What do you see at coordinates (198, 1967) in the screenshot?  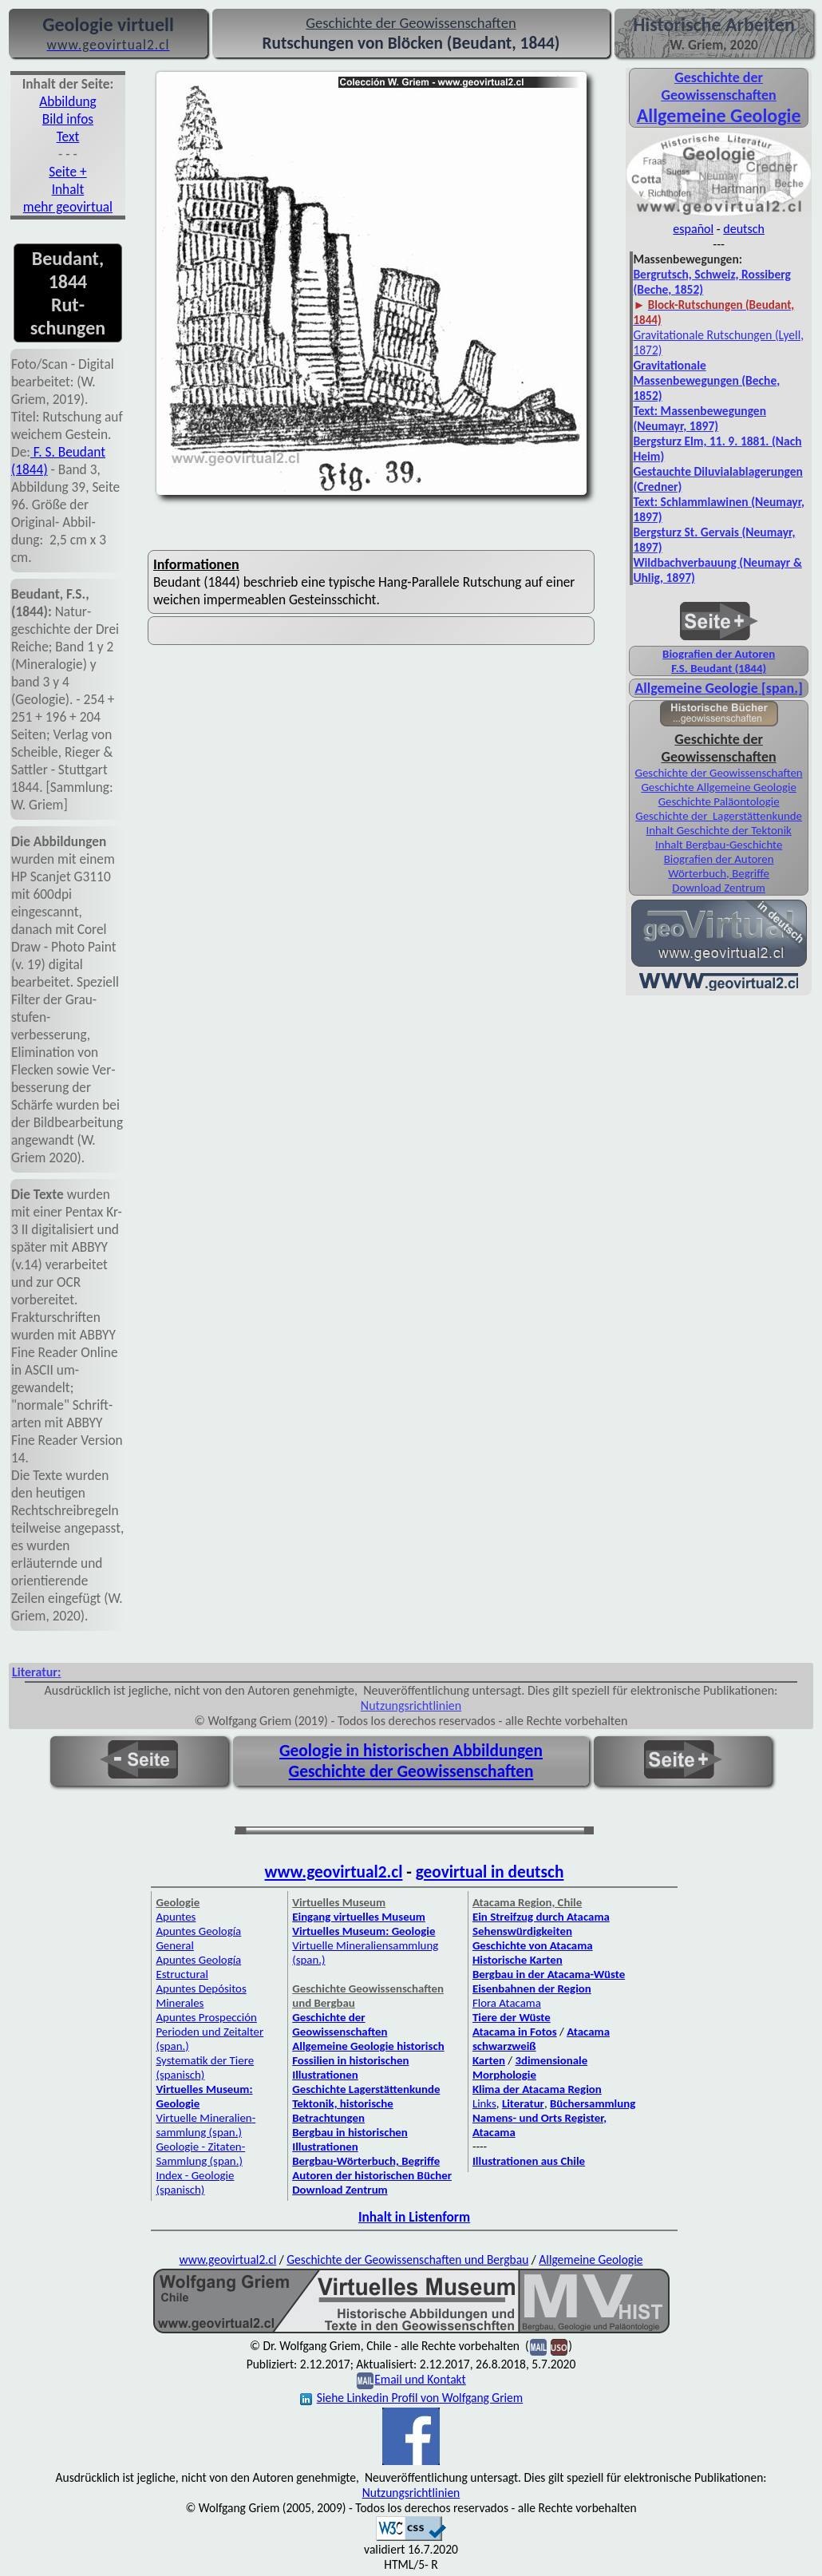 I see `Apuntes Geología Estructural` at bounding box center [198, 1967].